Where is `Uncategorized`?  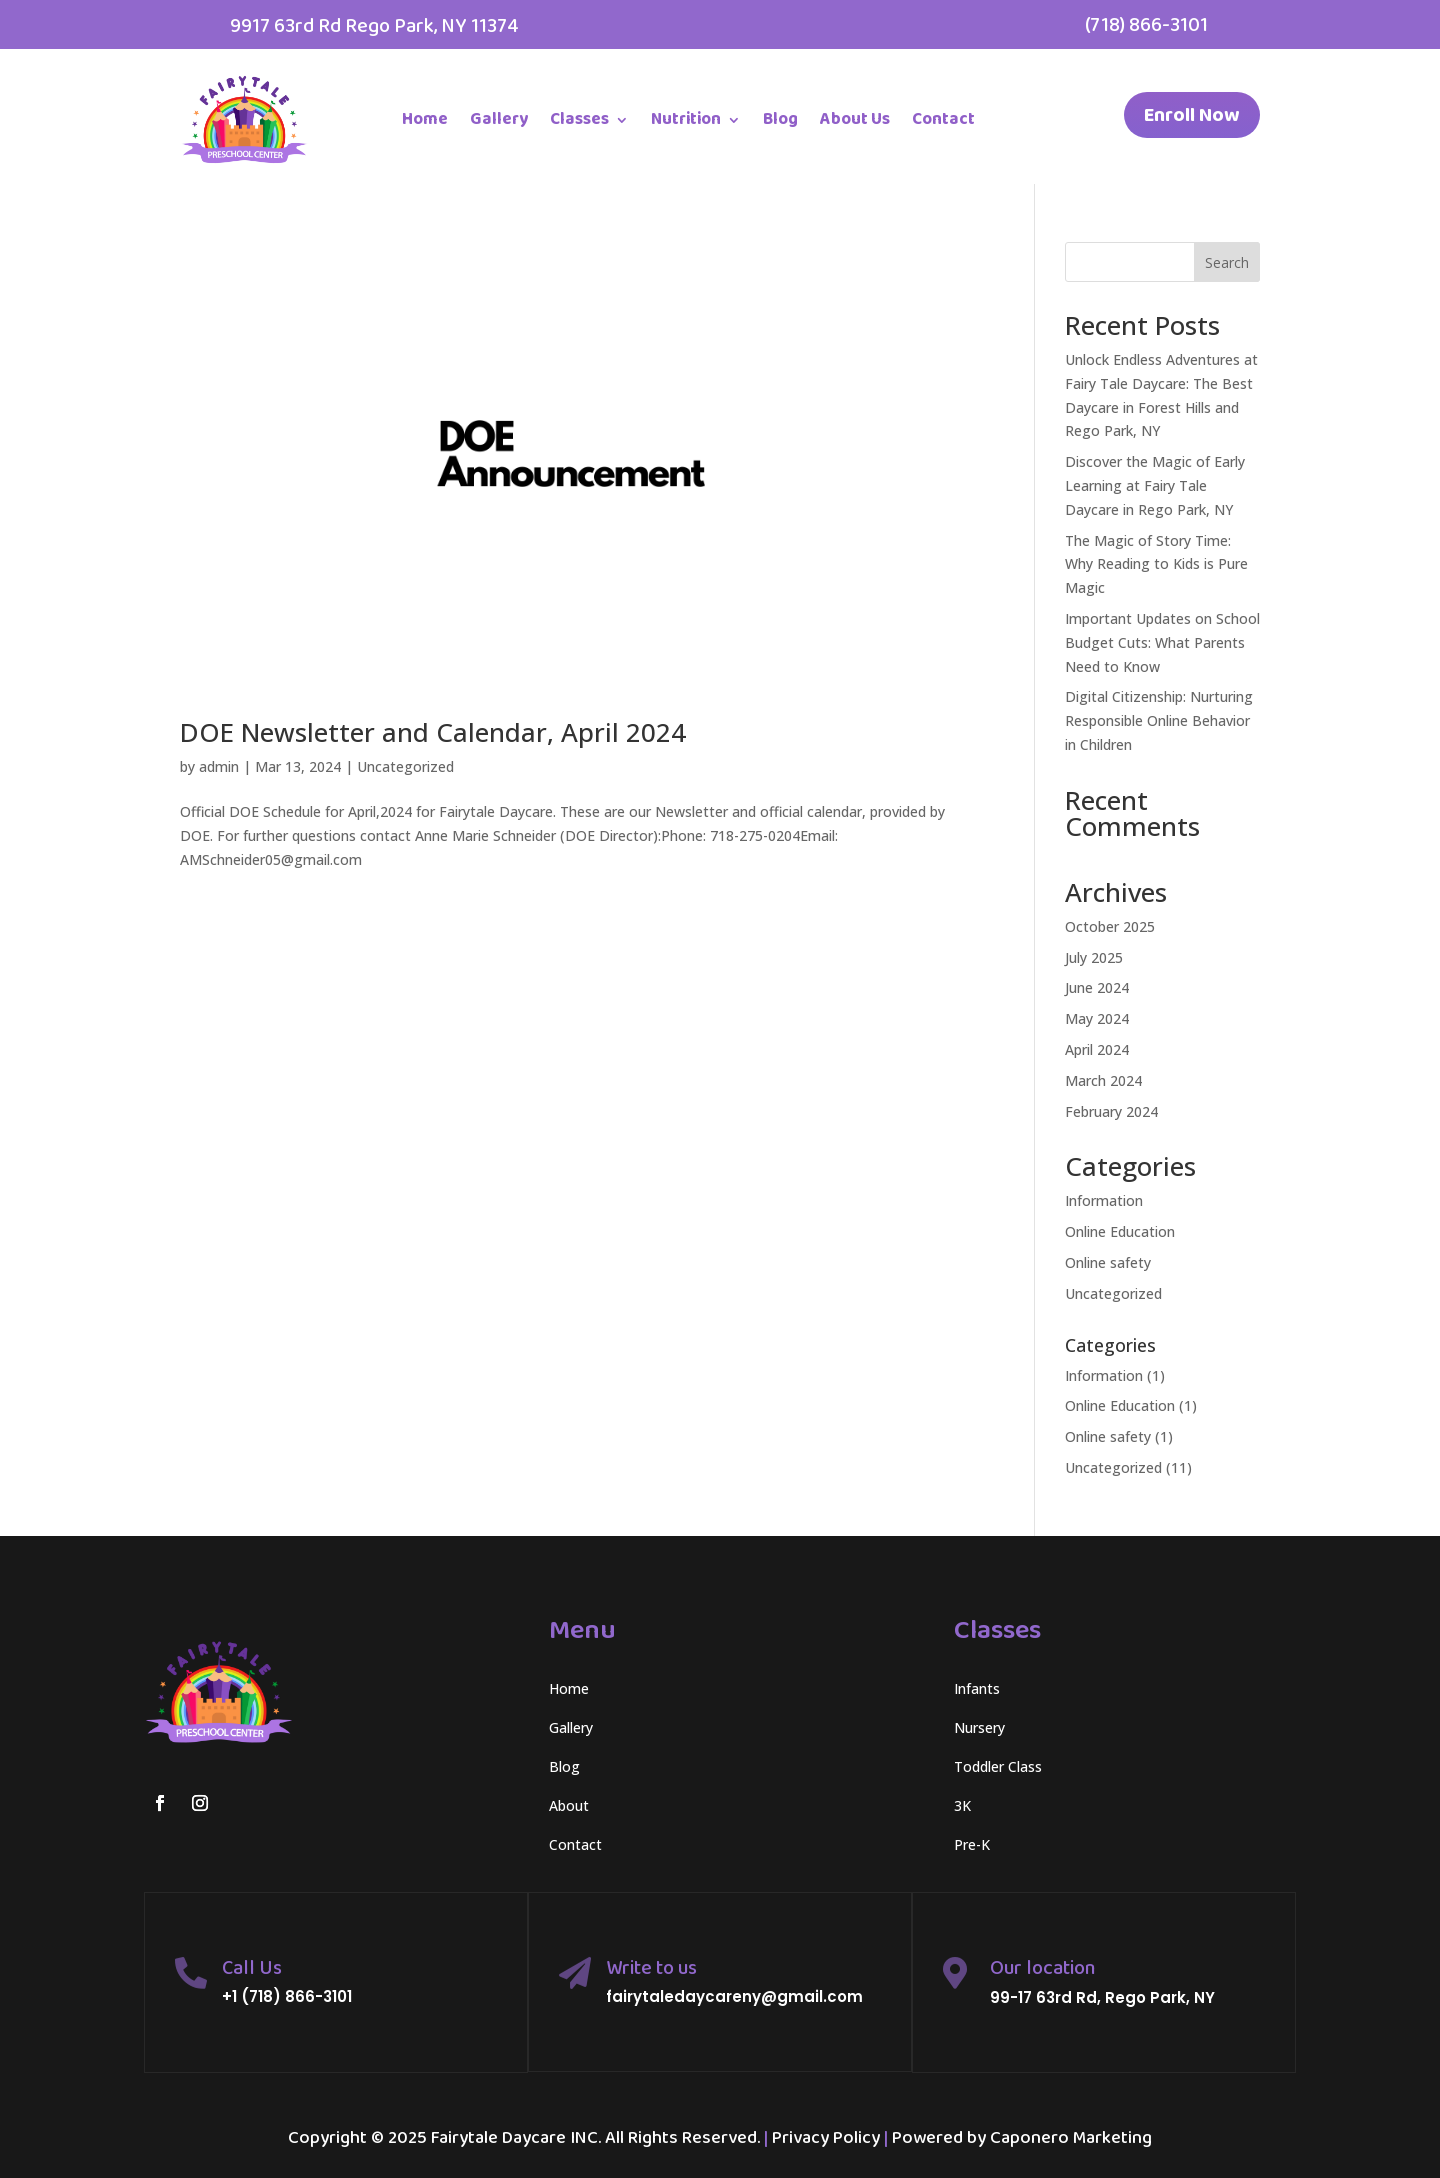 Uncategorized is located at coordinates (405, 766).